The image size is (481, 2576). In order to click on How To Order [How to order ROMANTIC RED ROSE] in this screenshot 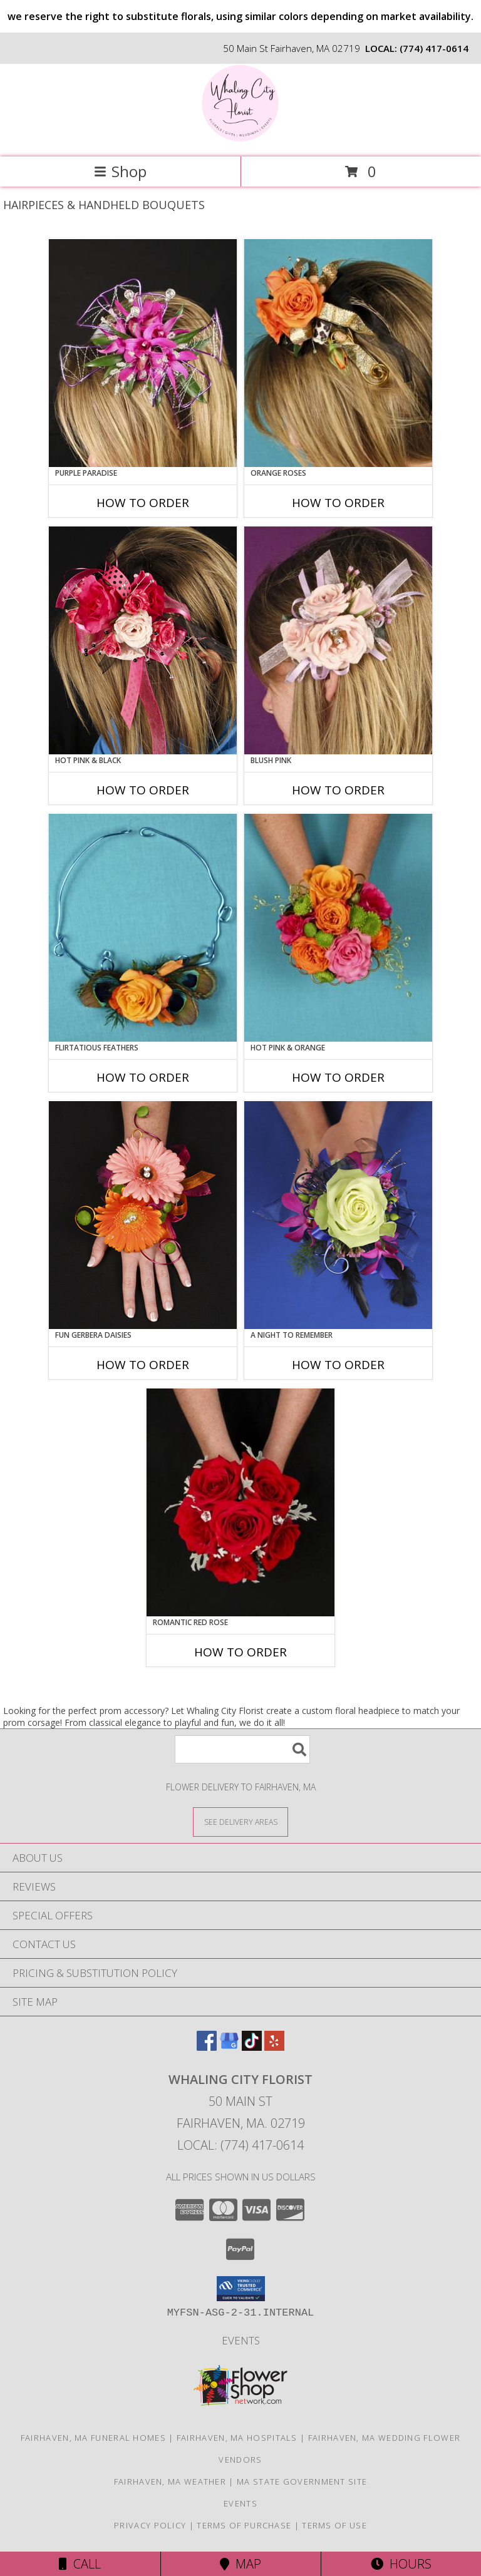, I will do `click(240, 1652)`.